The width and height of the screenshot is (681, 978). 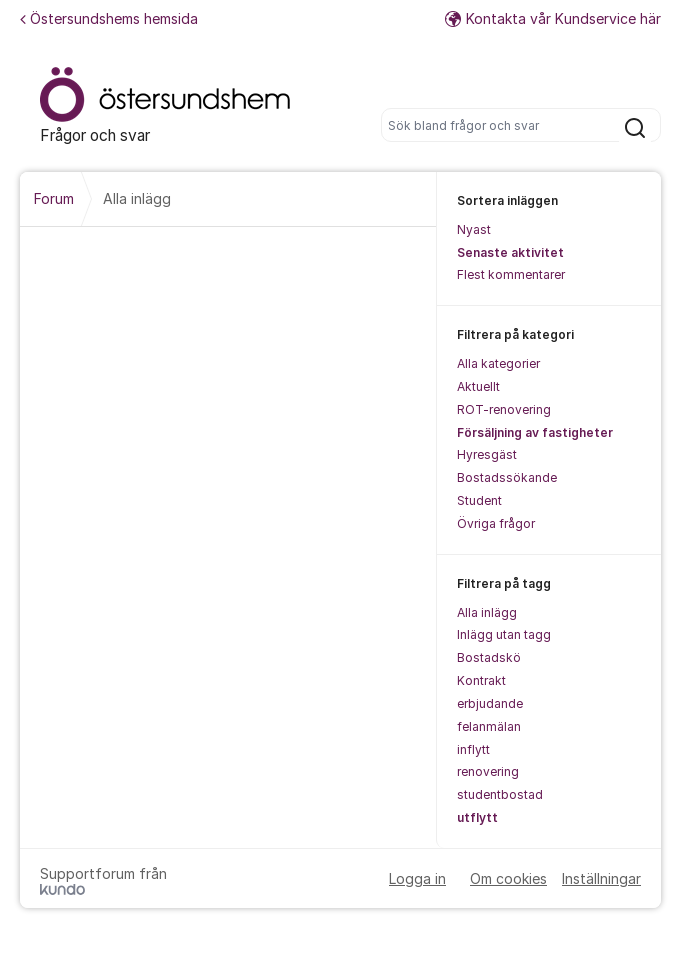 I want to click on Bostadskö [menuitem], so click(x=489, y=657).